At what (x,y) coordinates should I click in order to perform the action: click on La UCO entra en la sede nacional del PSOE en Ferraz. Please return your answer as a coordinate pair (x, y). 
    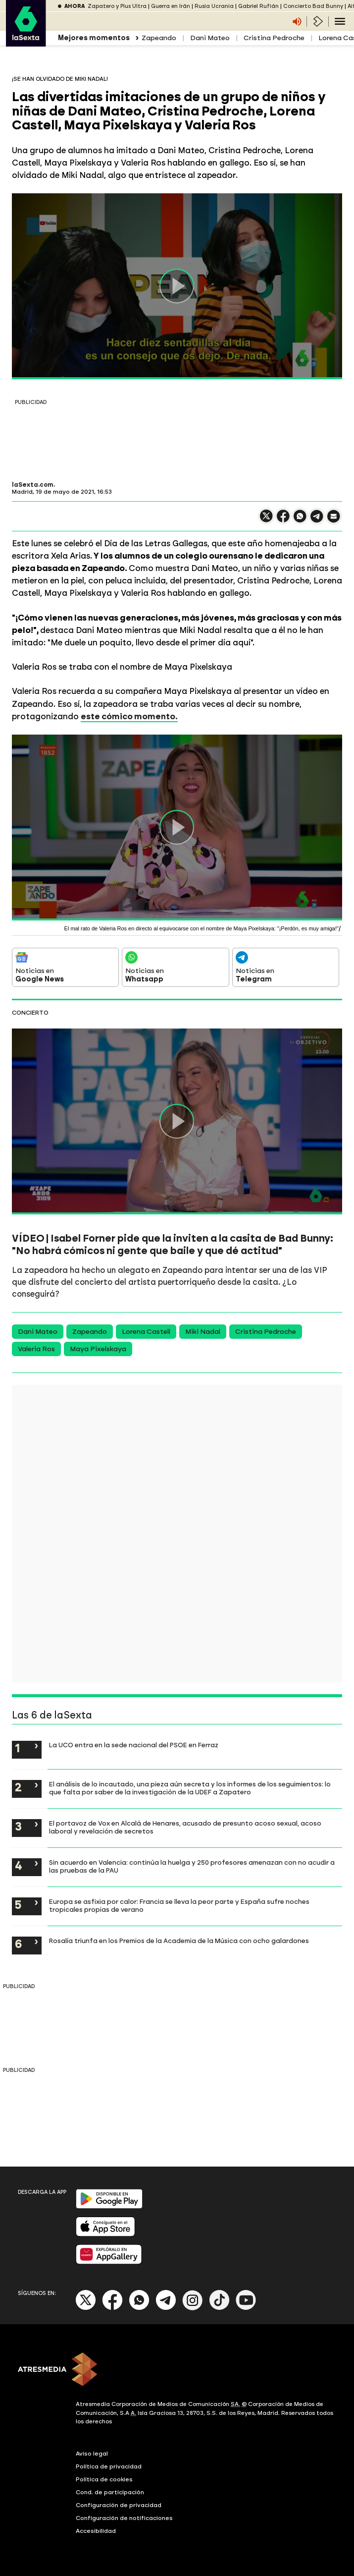
    Looking at the image, I should click on (133, 1745).